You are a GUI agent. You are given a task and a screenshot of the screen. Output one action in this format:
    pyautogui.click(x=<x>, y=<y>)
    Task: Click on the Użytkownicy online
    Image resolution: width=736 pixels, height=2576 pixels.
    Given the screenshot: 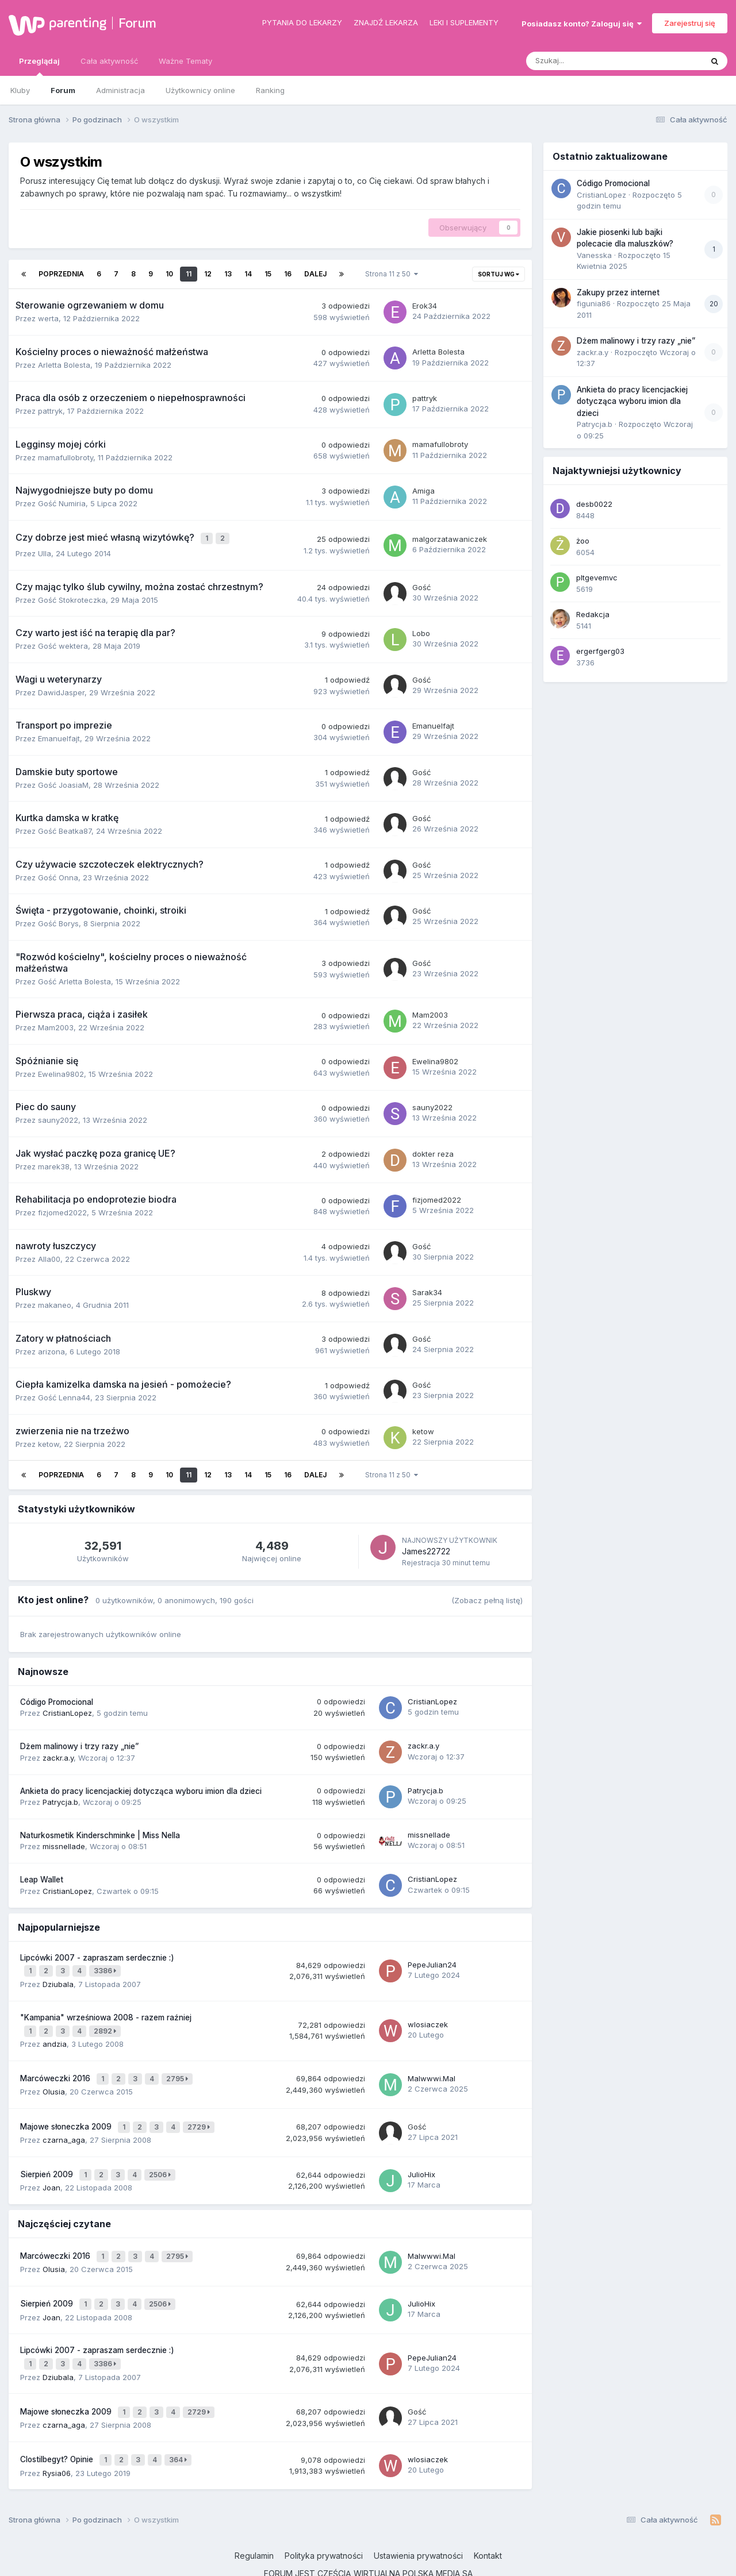 What is the action you would take?
    pyautogui.click(x=200, y=90)
    